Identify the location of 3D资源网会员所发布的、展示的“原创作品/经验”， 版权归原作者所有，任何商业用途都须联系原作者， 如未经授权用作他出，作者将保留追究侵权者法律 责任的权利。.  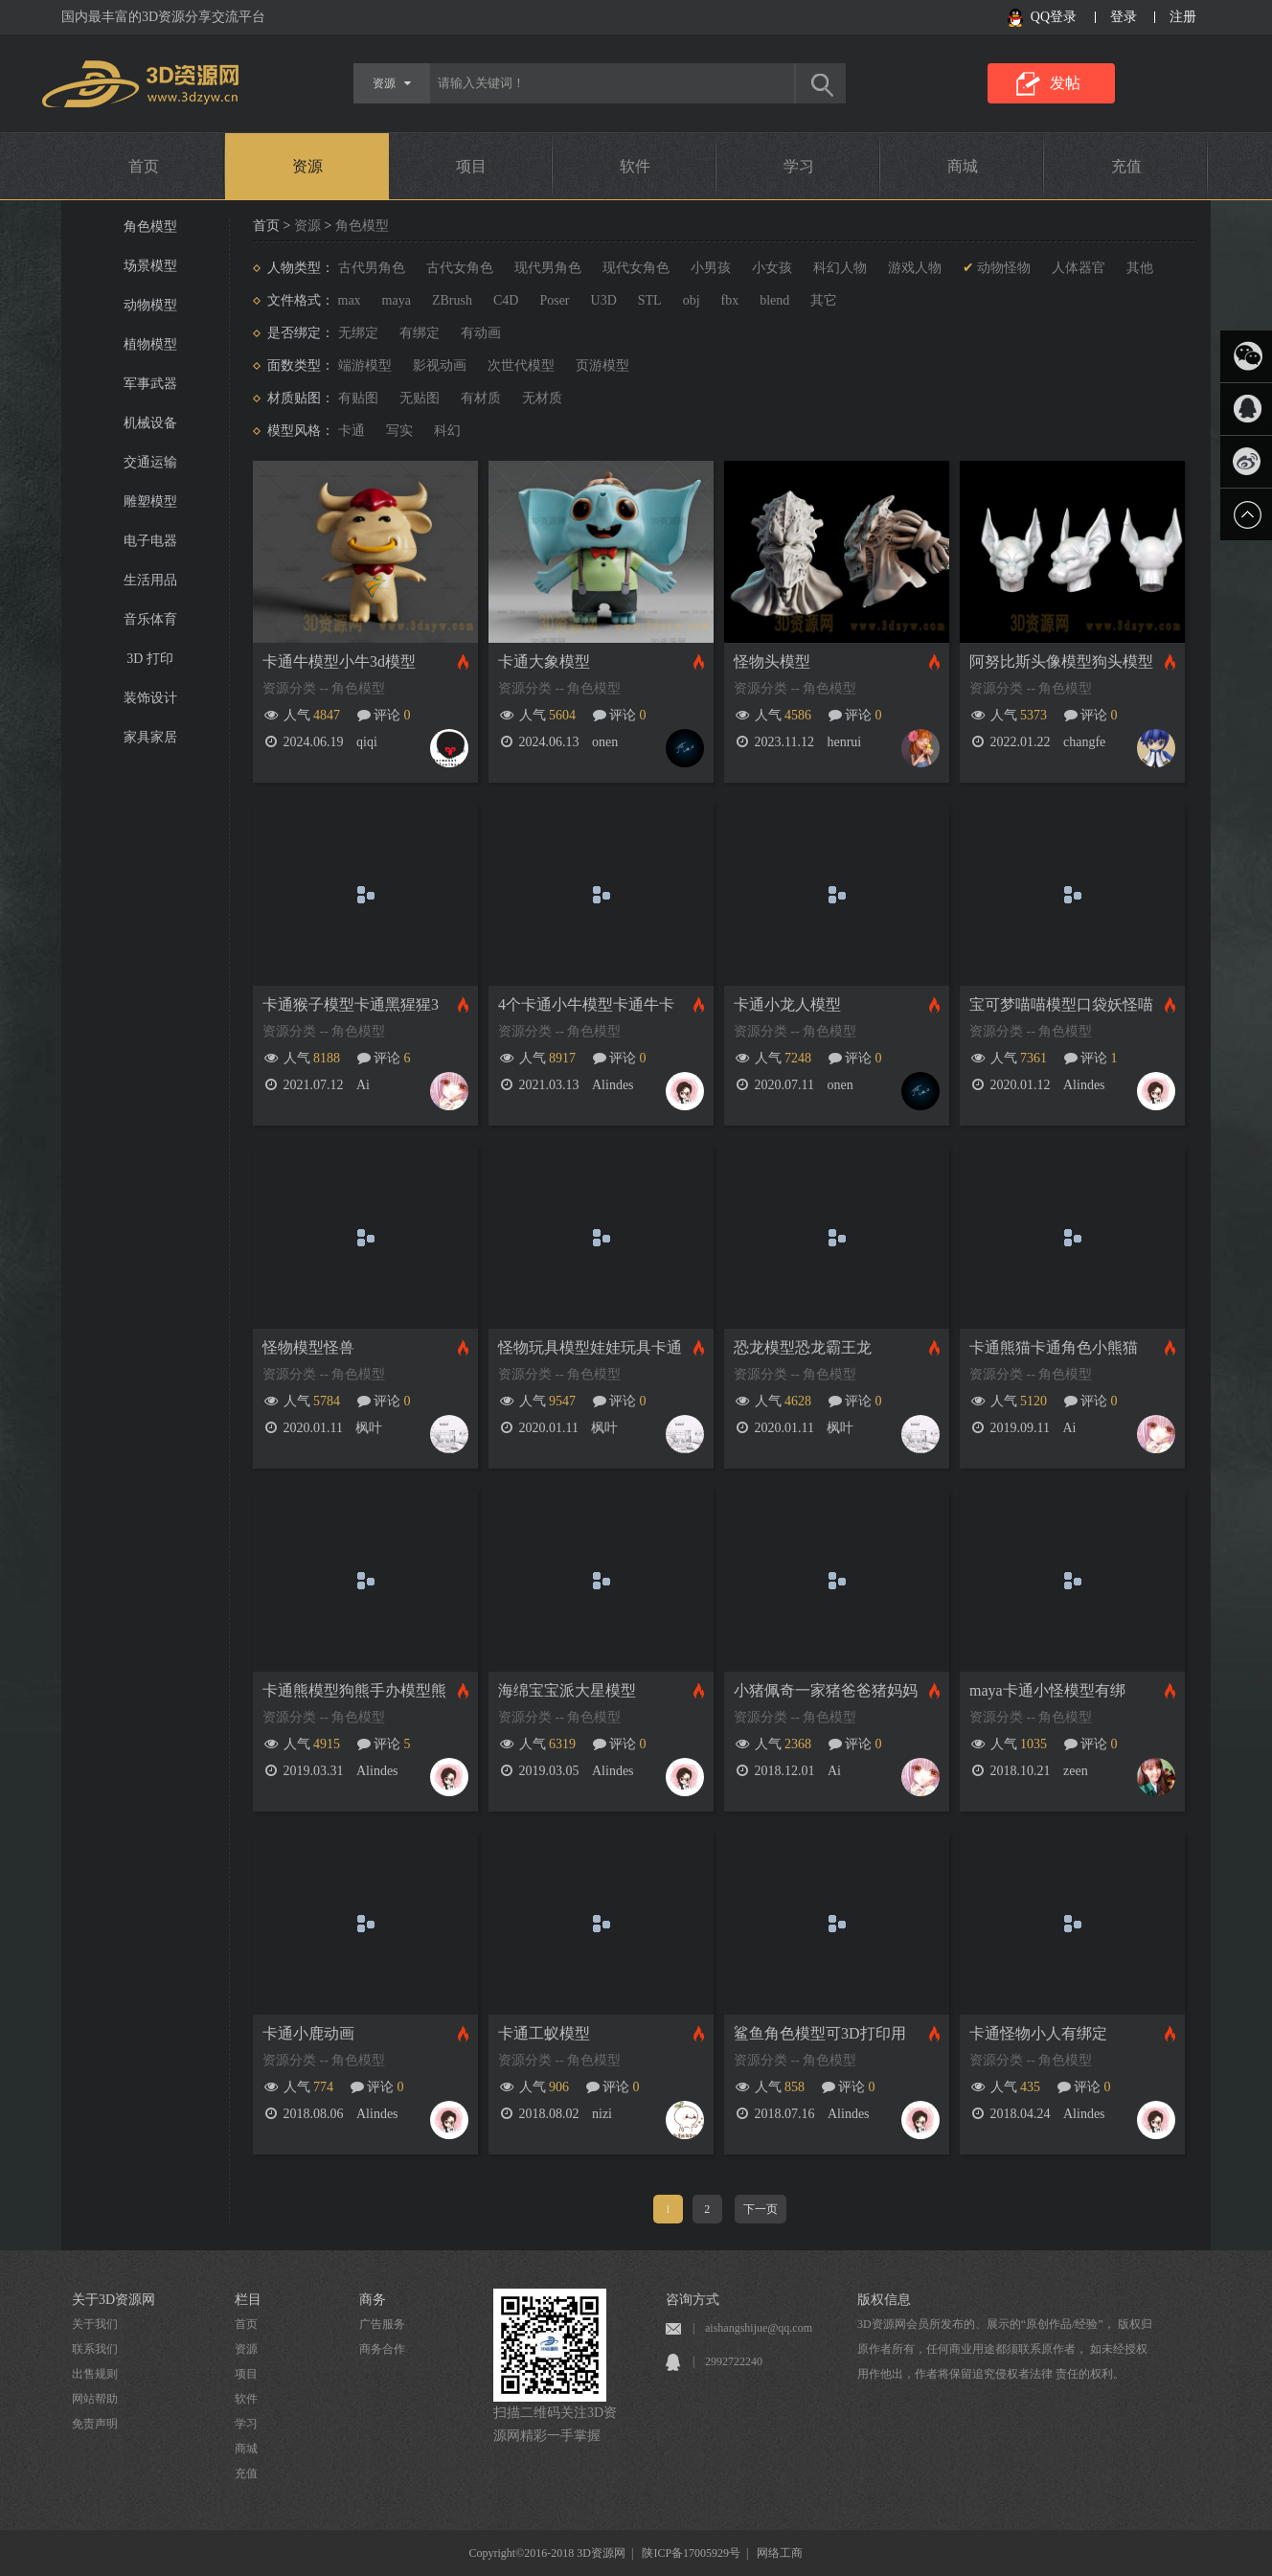
(1004, 2349).